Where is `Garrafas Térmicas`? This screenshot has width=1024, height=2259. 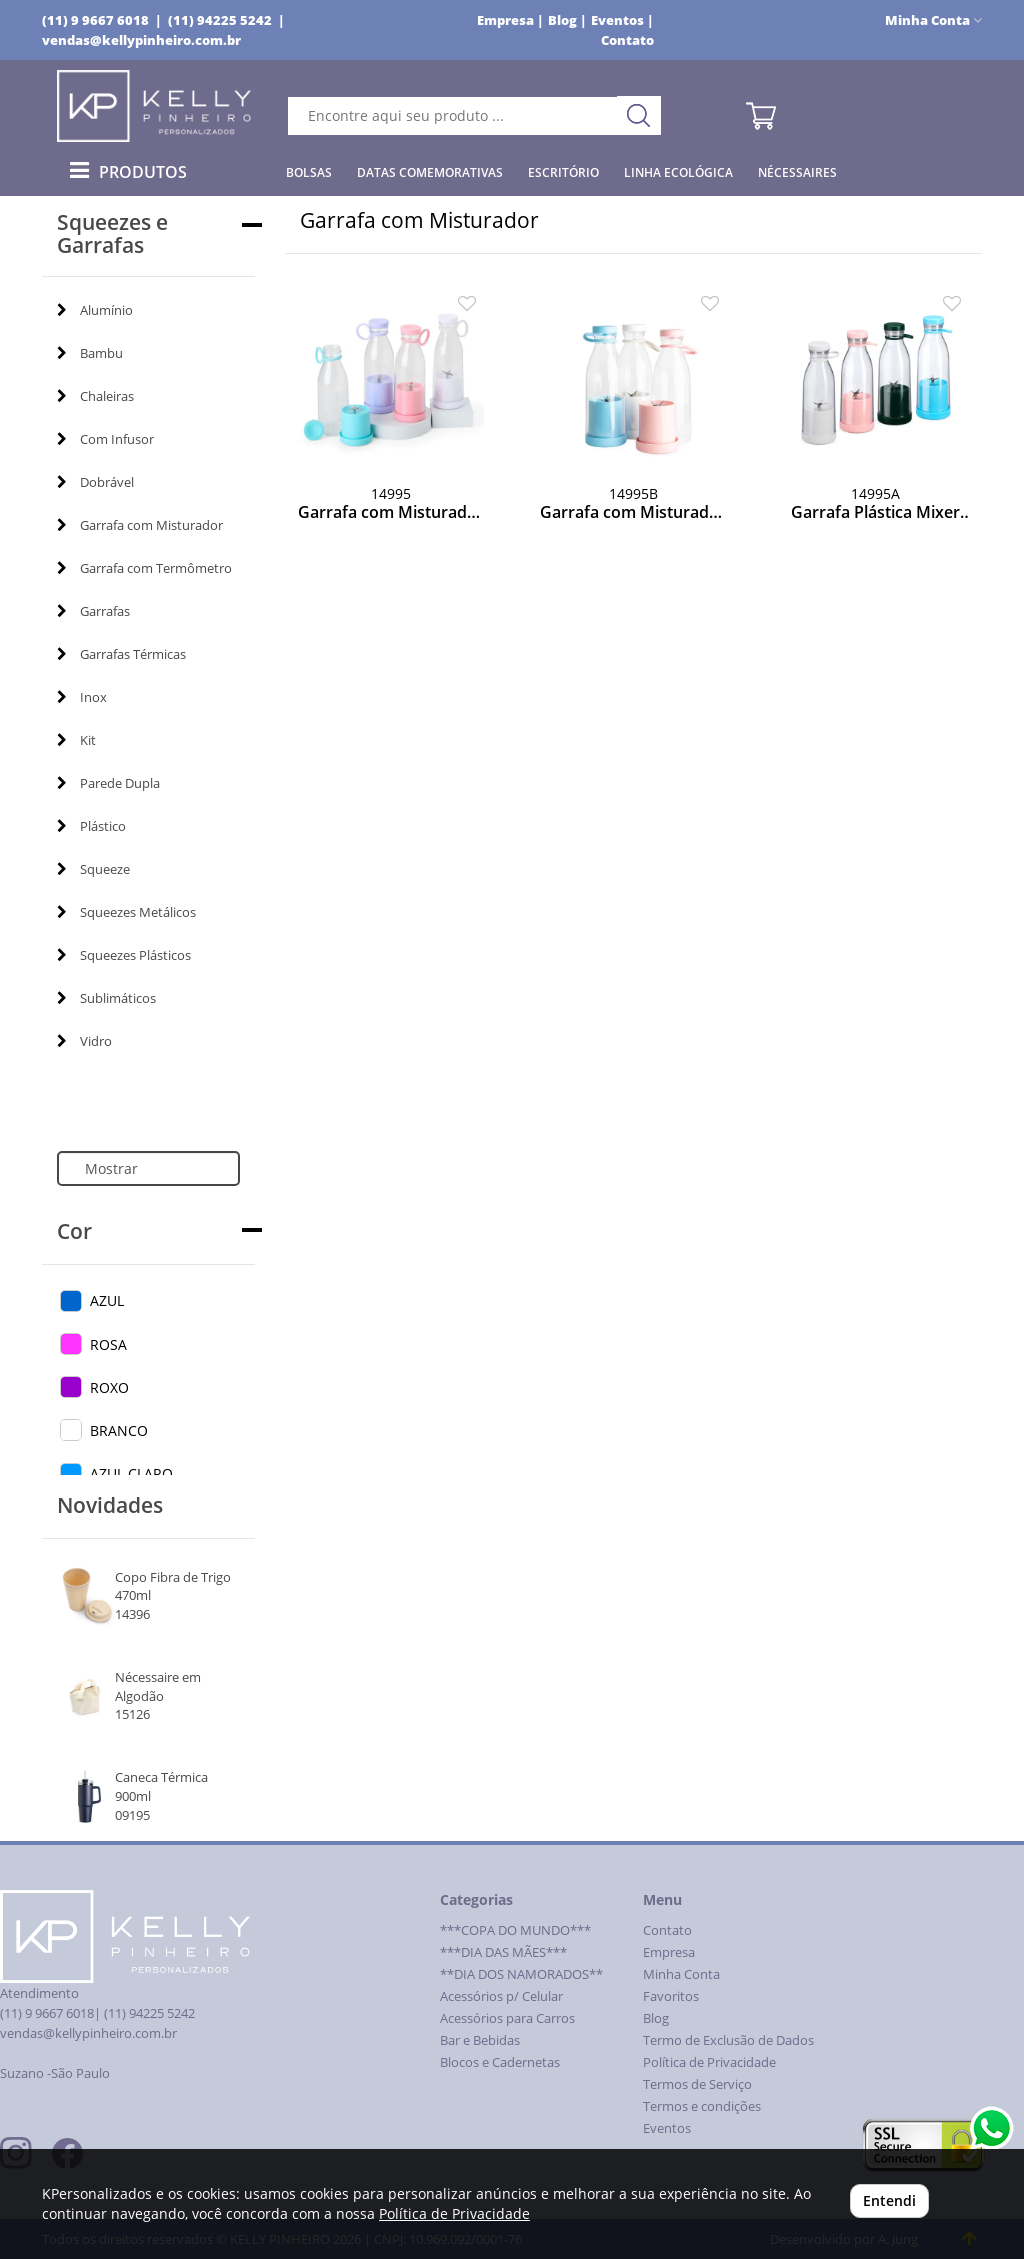 Garrafas Térmicas is located at coordinates (121, 654).